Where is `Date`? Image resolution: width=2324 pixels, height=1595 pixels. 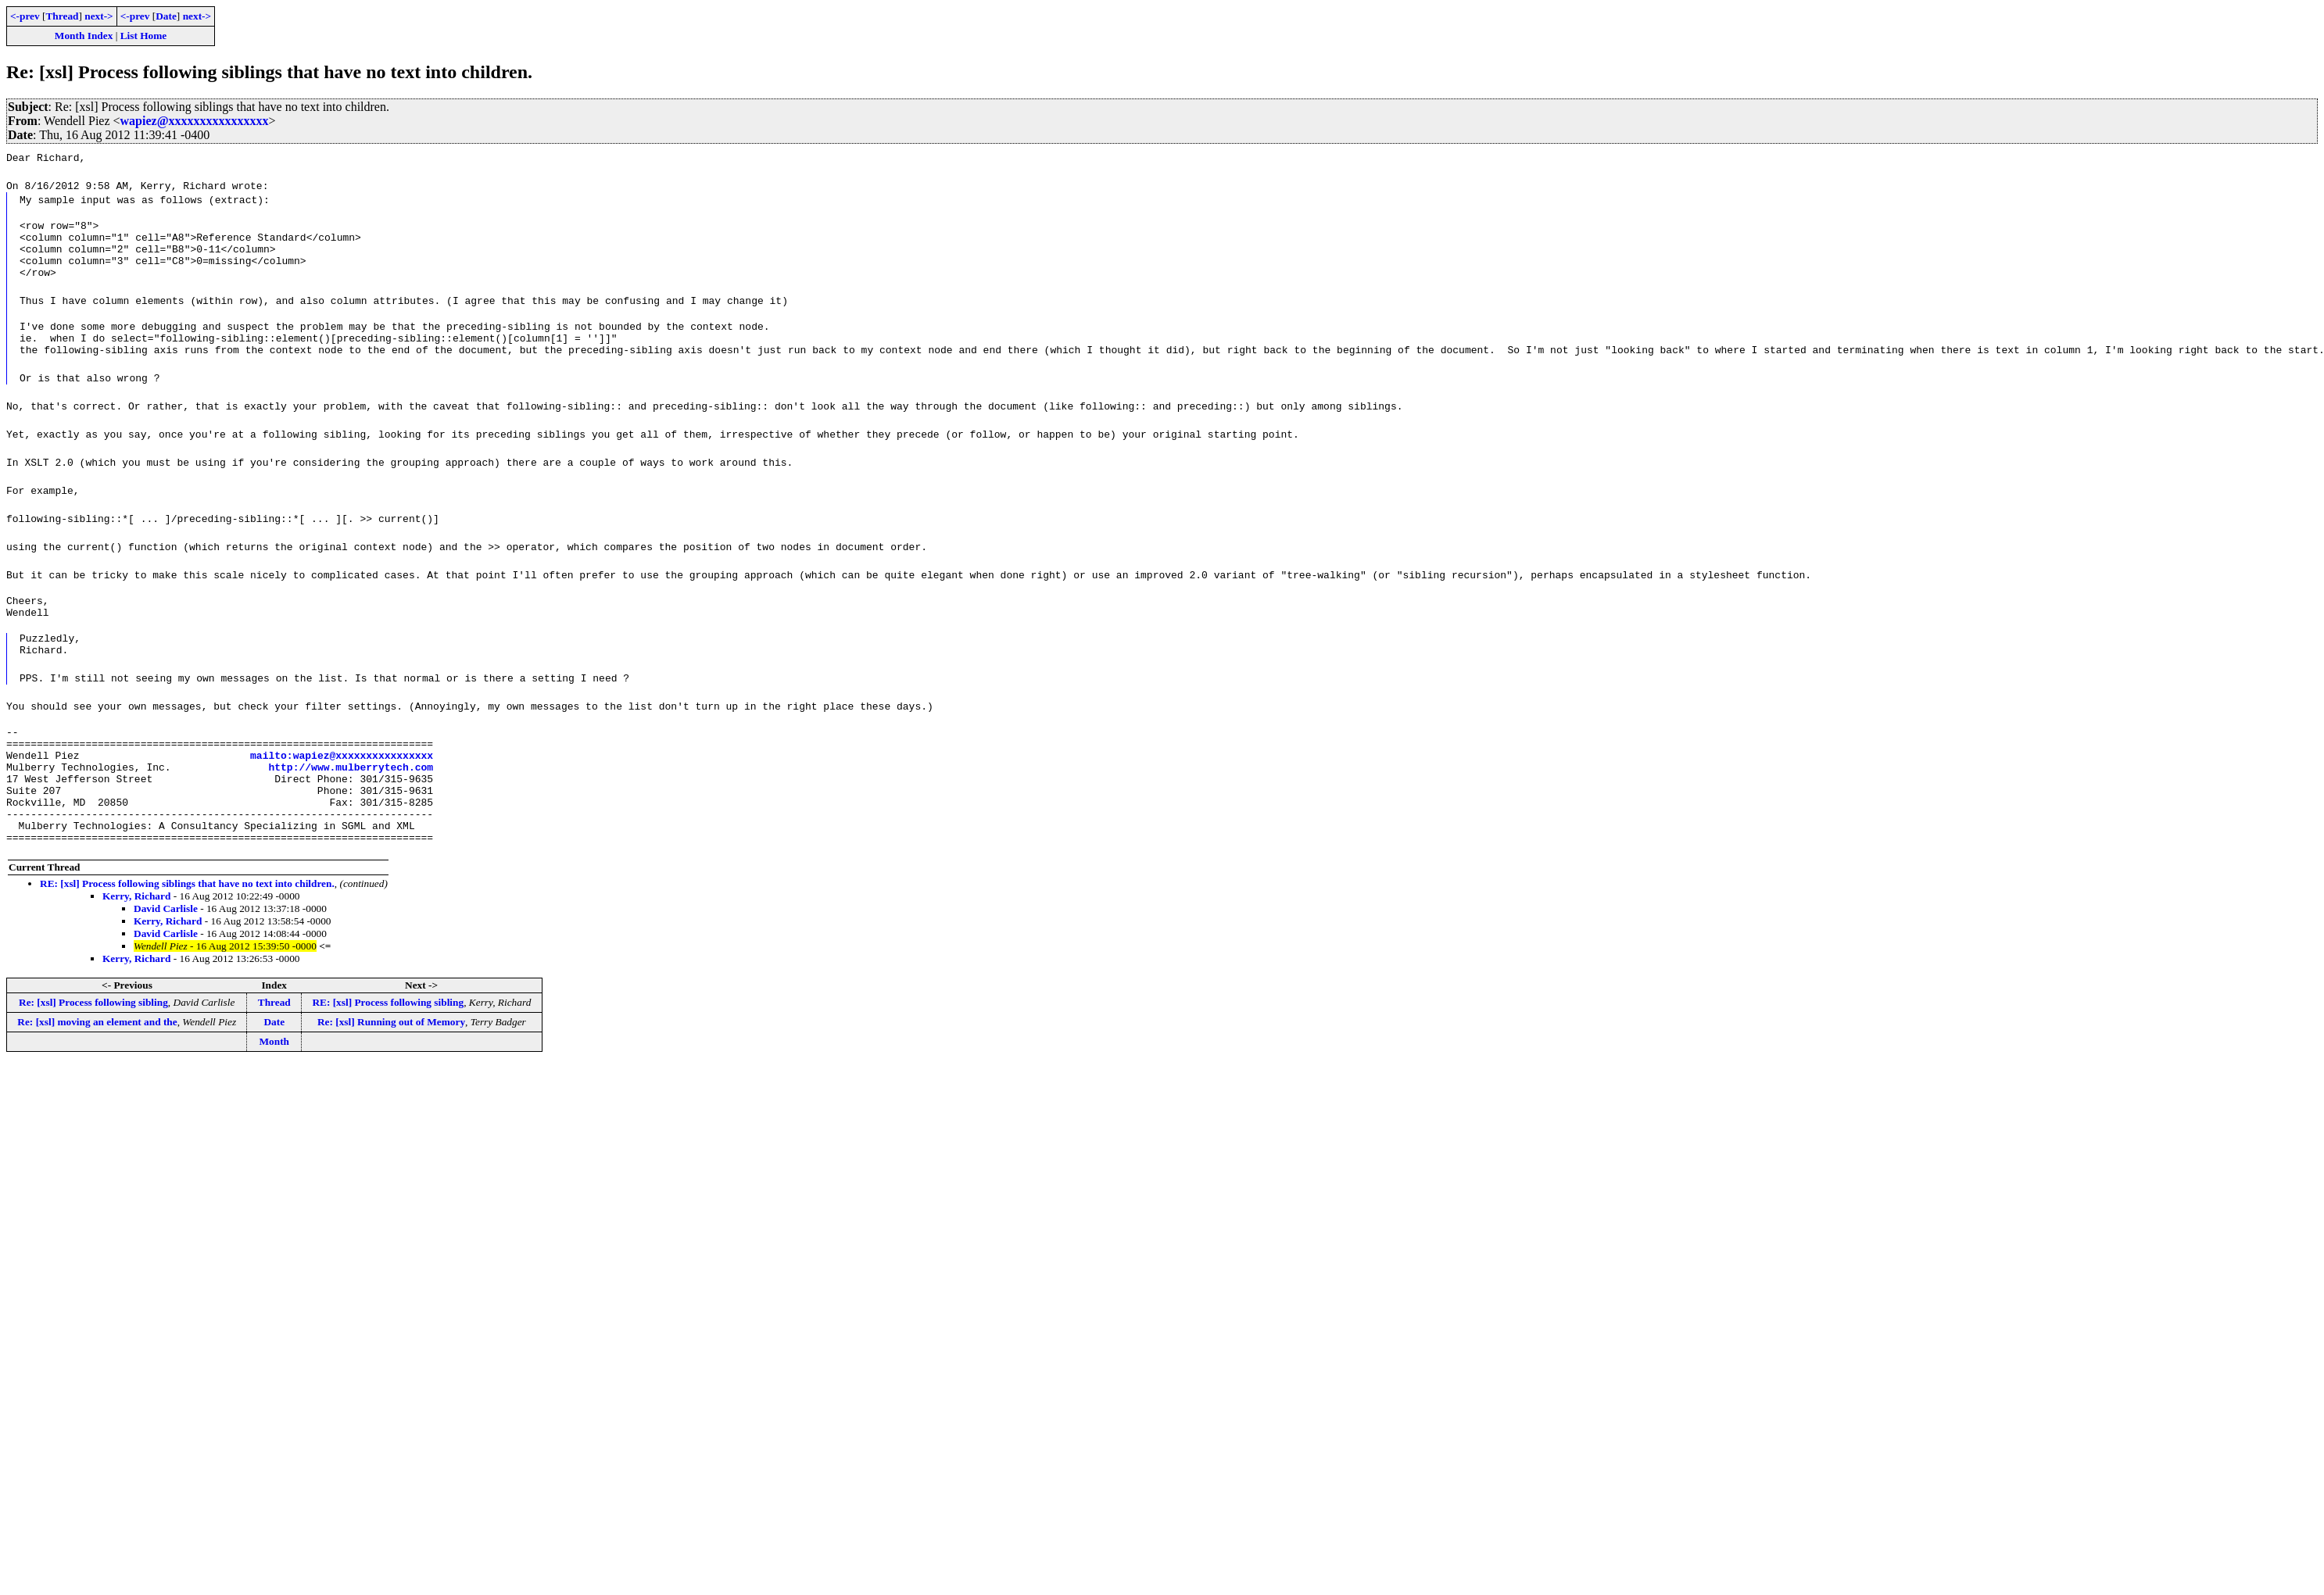
Date is located at coordinates (166, 16).